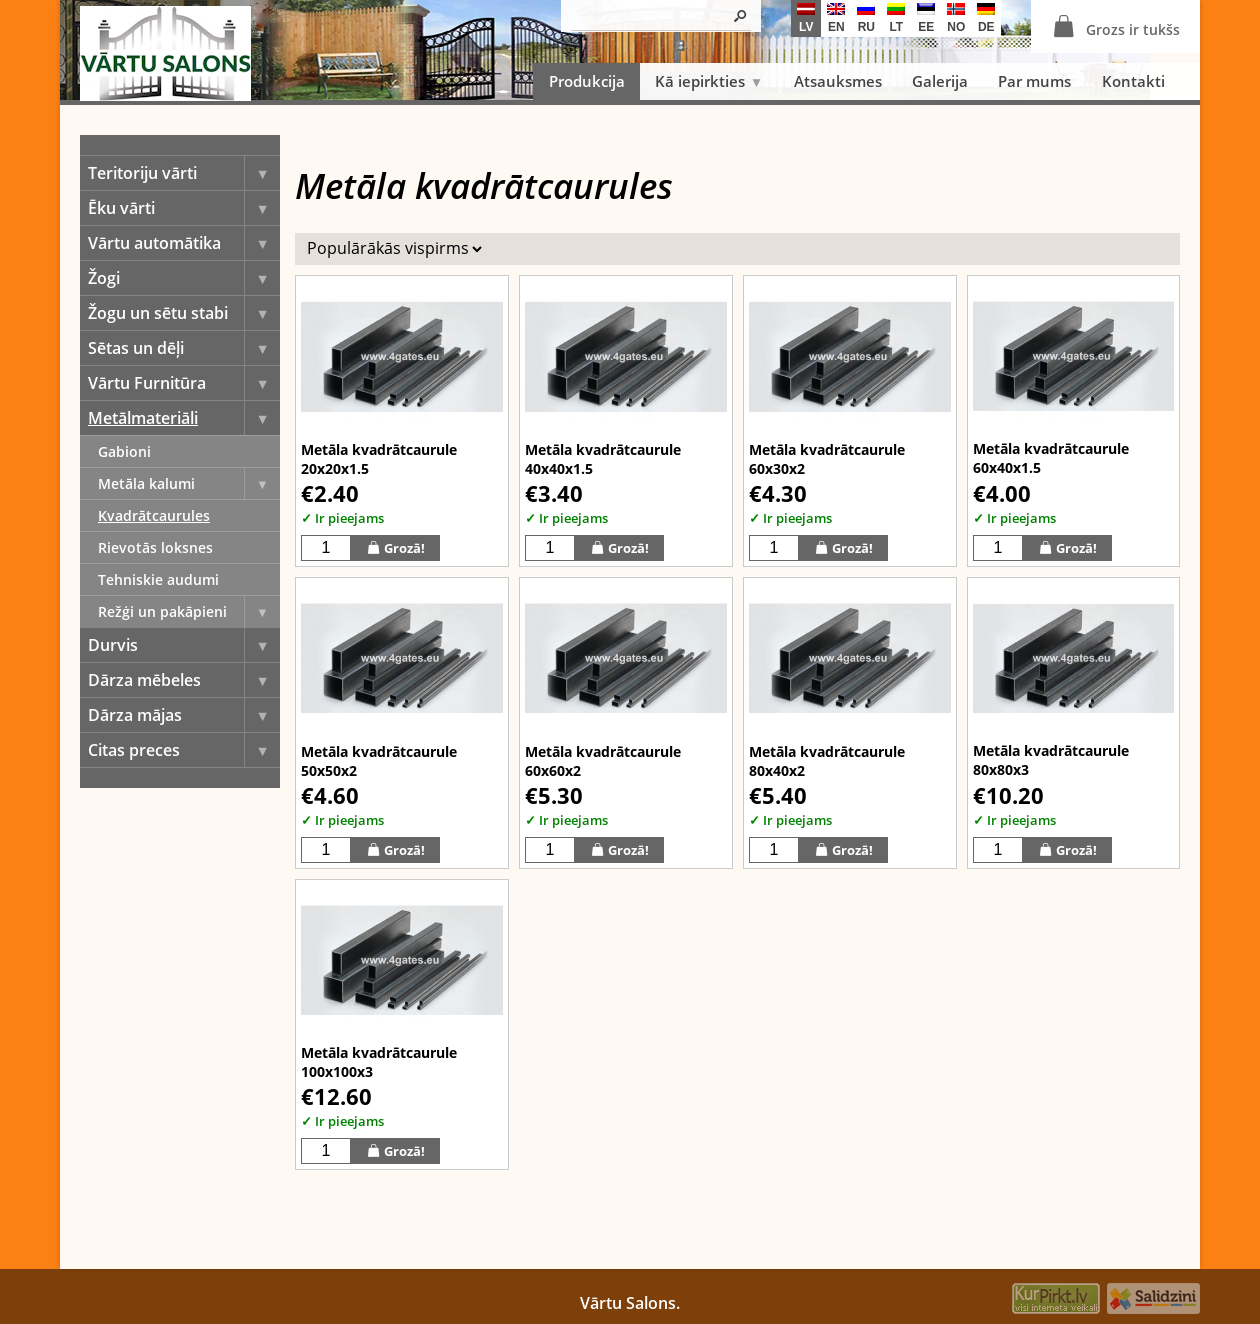  Describe the element at coordinates (940, 81) in the screenshot. I see `Galerija` at that location.